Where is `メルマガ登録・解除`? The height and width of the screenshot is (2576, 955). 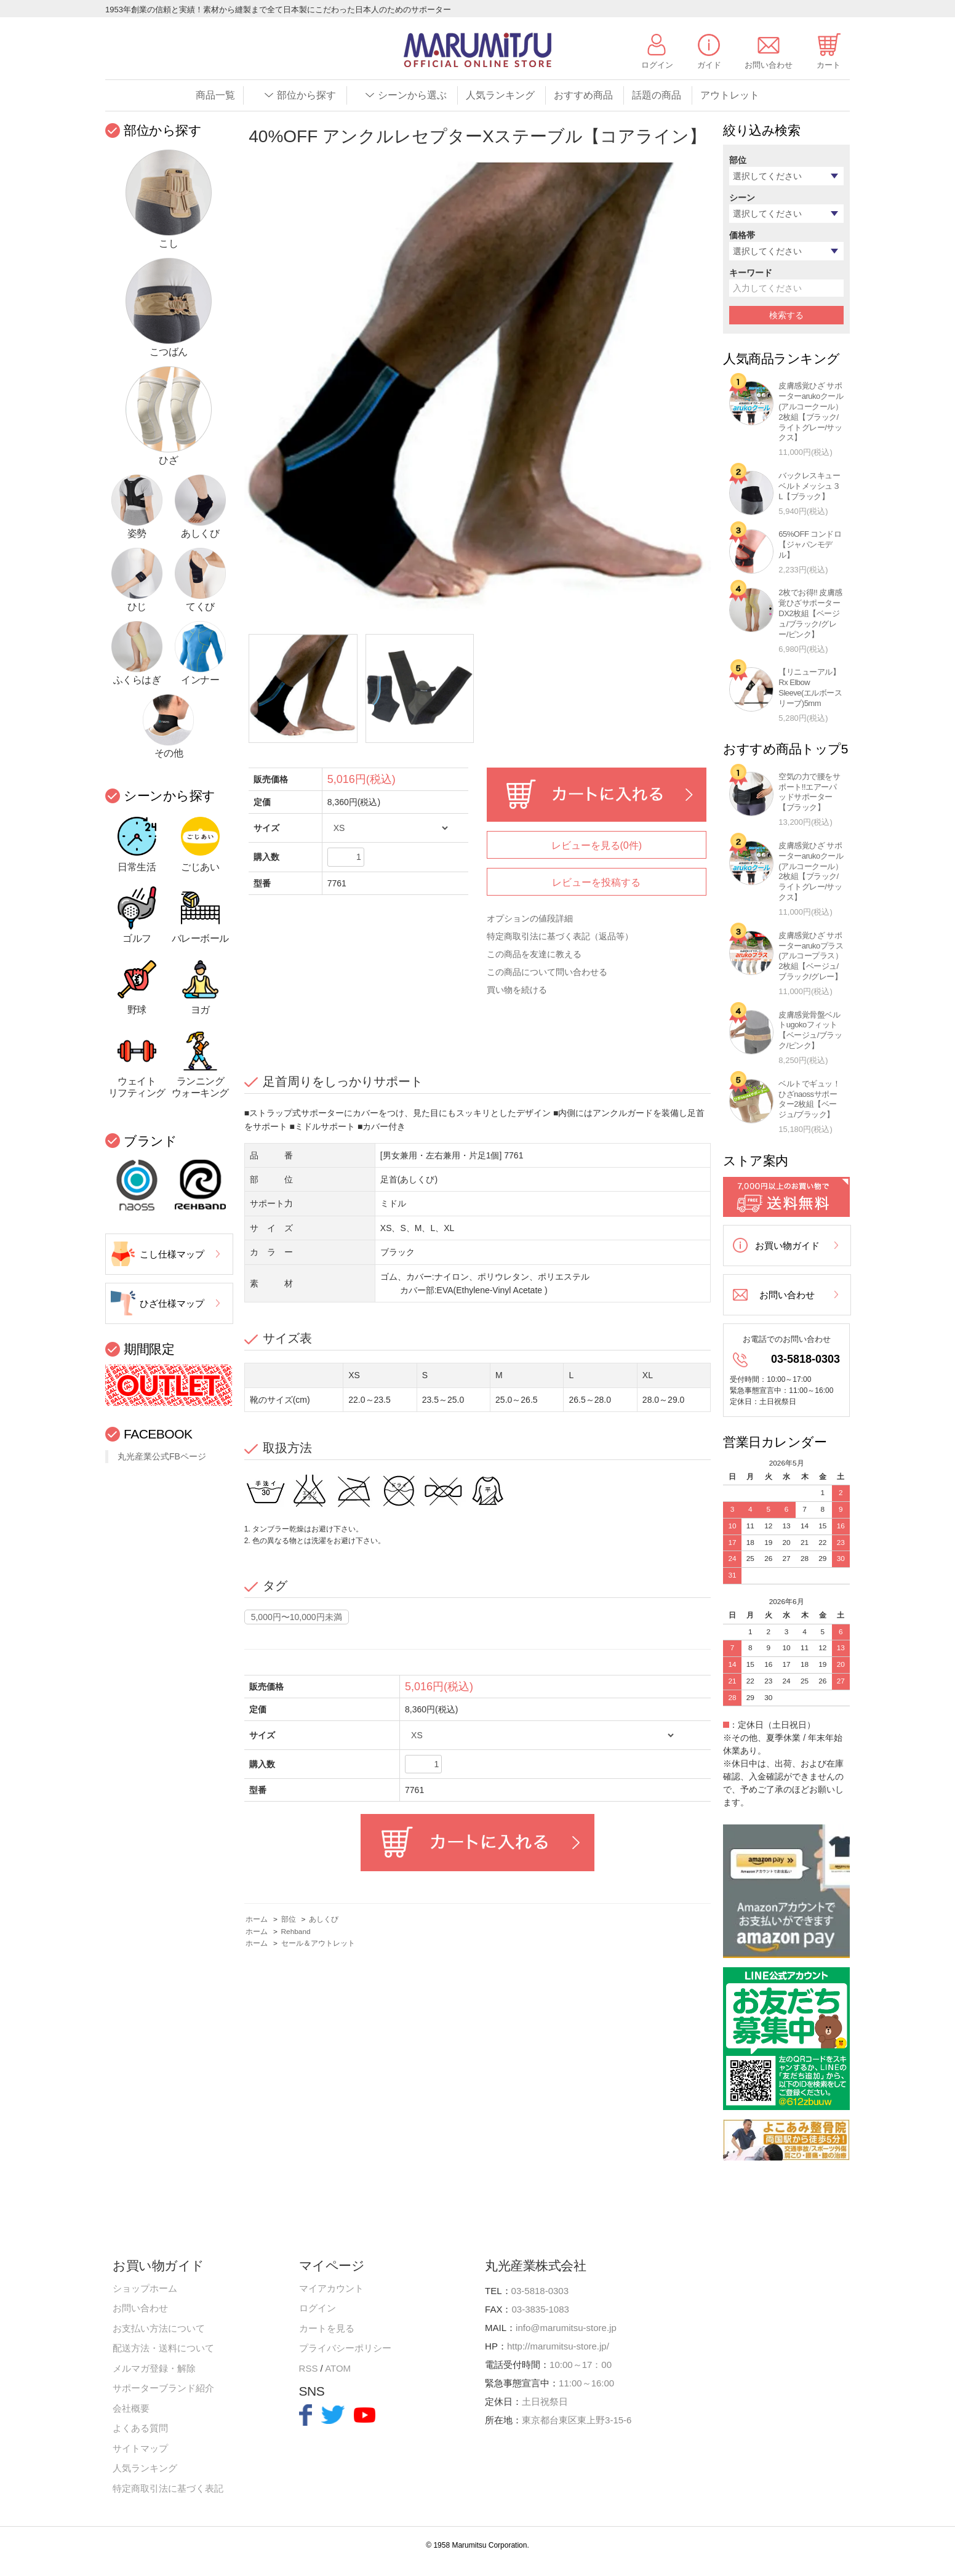
メルマガ登録・解除 is located at coordinates (154, 2368).